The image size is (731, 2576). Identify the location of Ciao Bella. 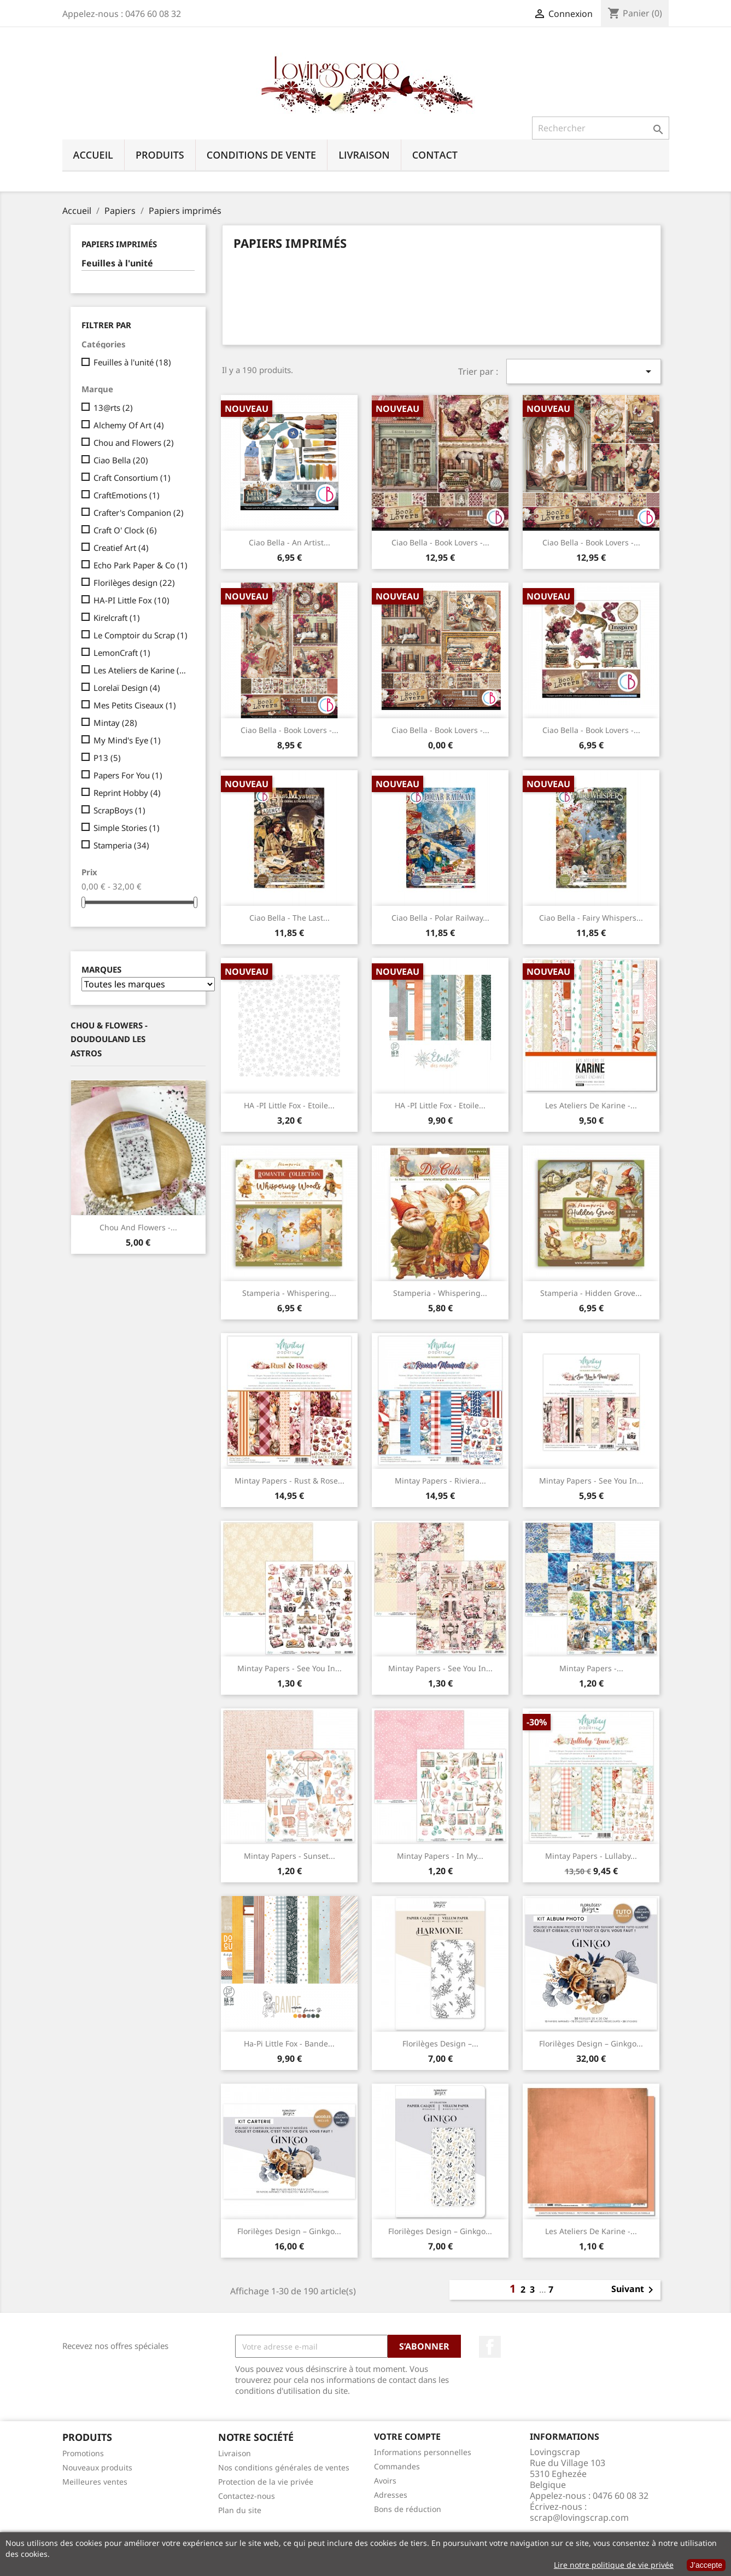
(120, 460).